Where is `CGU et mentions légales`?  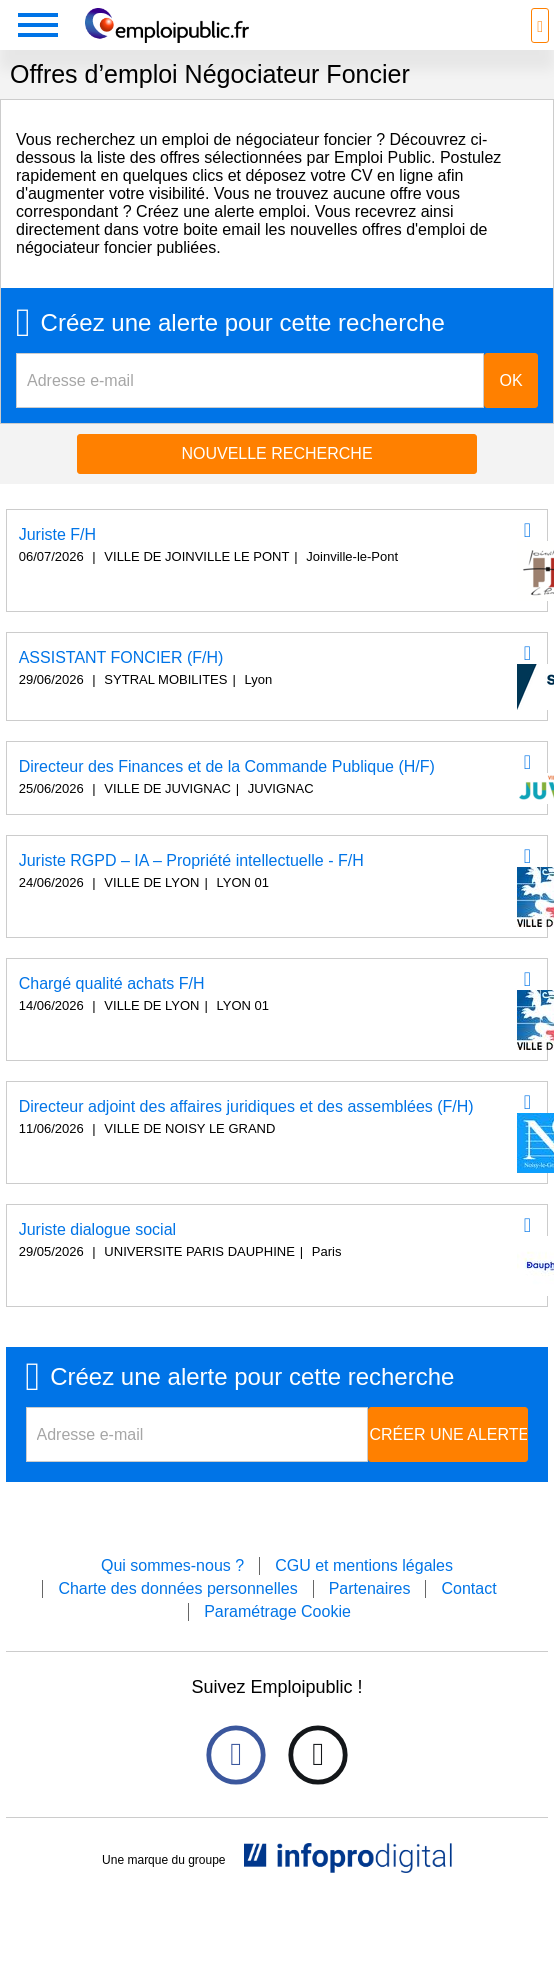 CGU et mentions légales is located at coordinates (364, 1565).